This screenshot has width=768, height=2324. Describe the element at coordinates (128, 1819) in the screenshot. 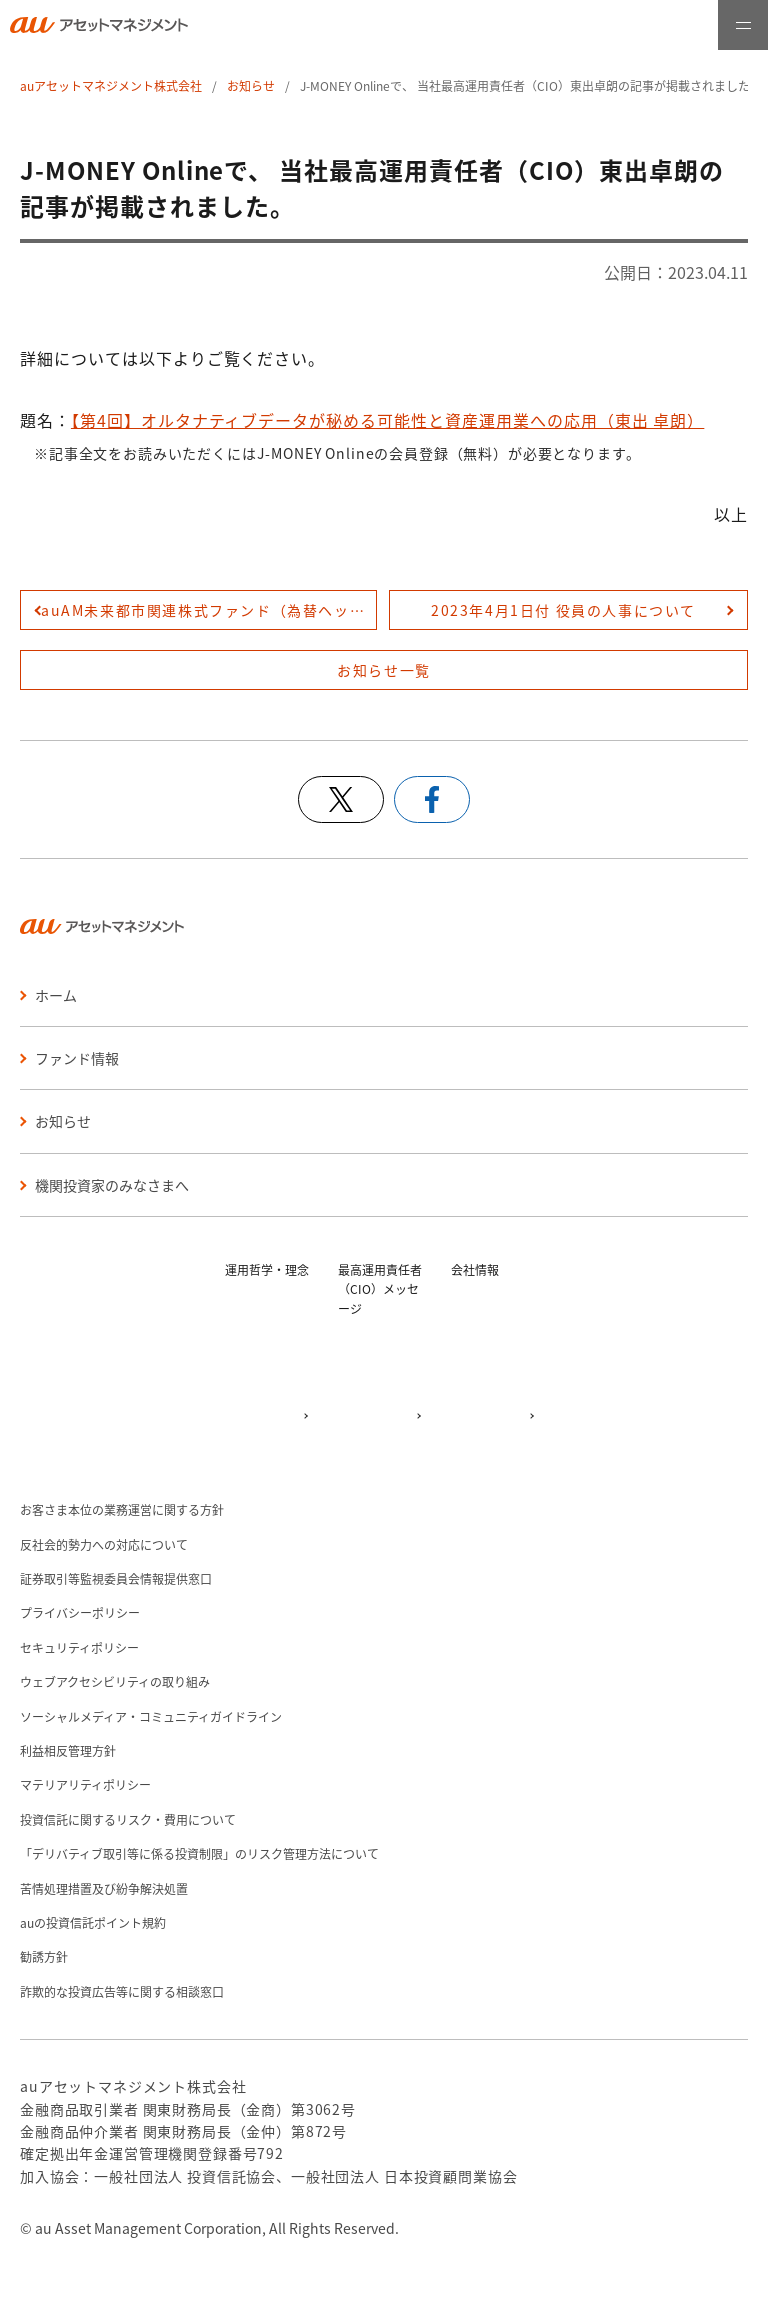

I see `投資信託に関するリスク・費用について` at that location.